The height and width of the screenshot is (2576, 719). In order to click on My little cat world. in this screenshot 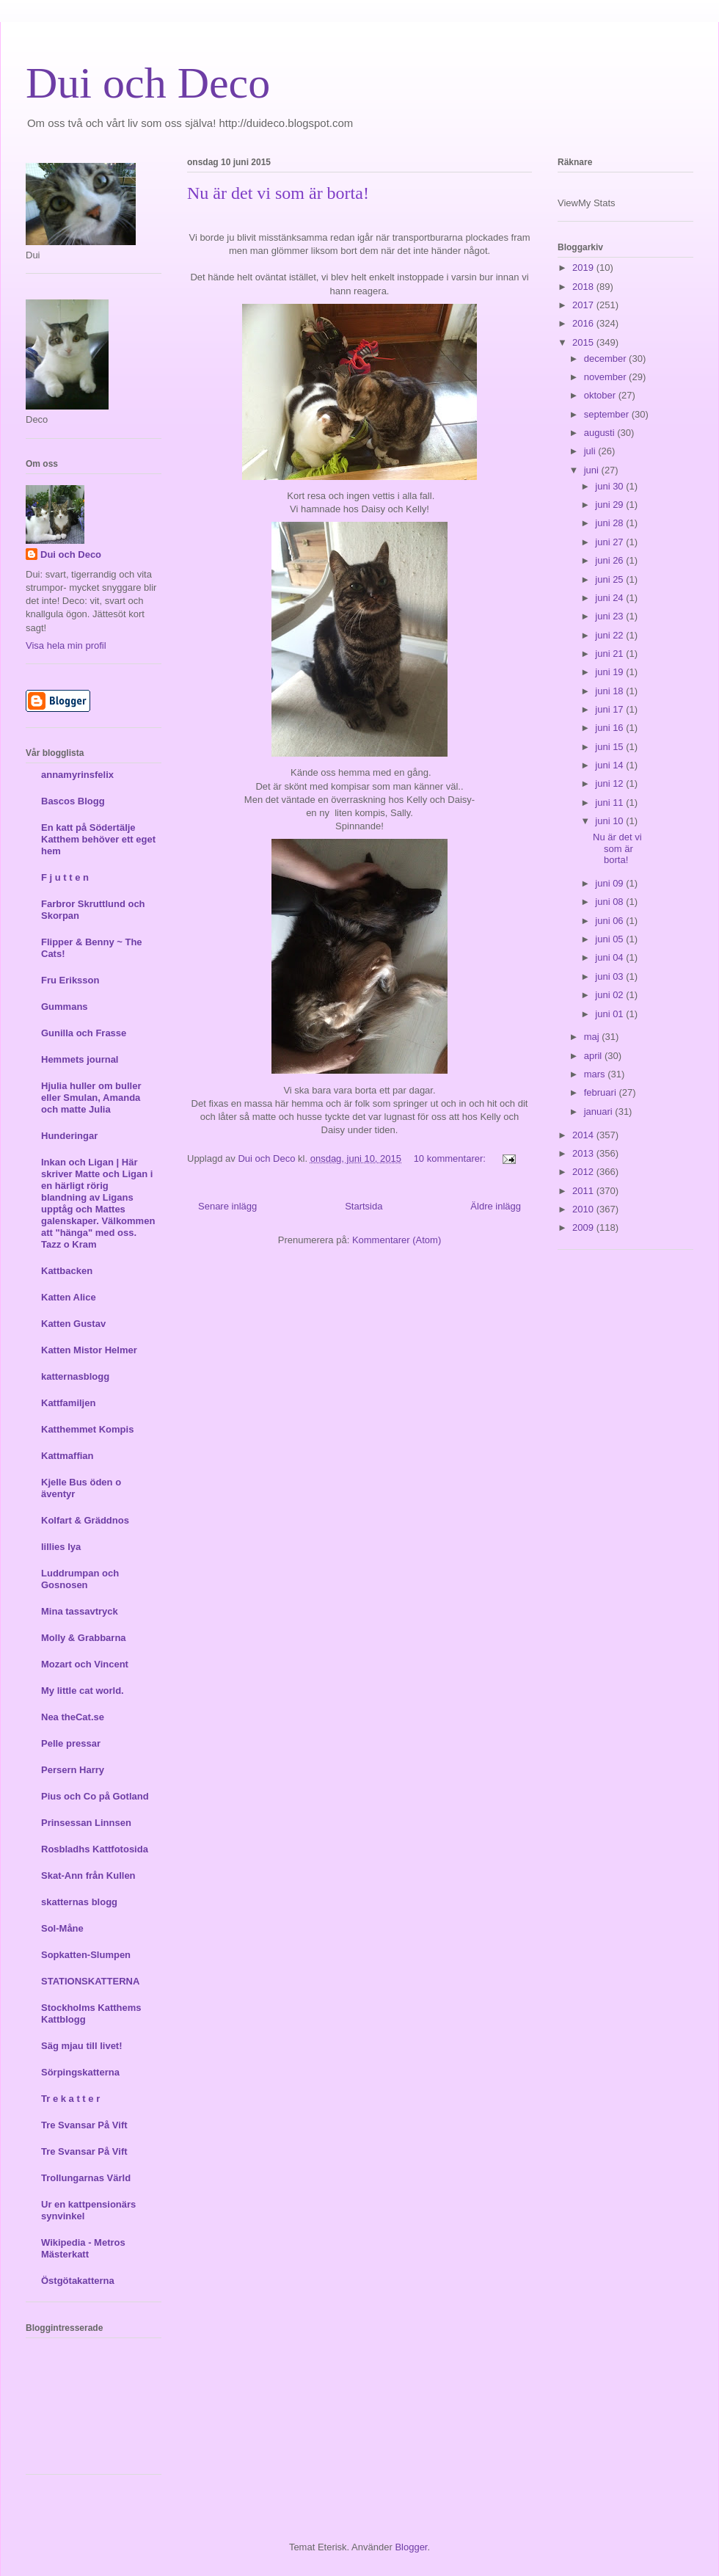, I will do `click(82, 1690)`.